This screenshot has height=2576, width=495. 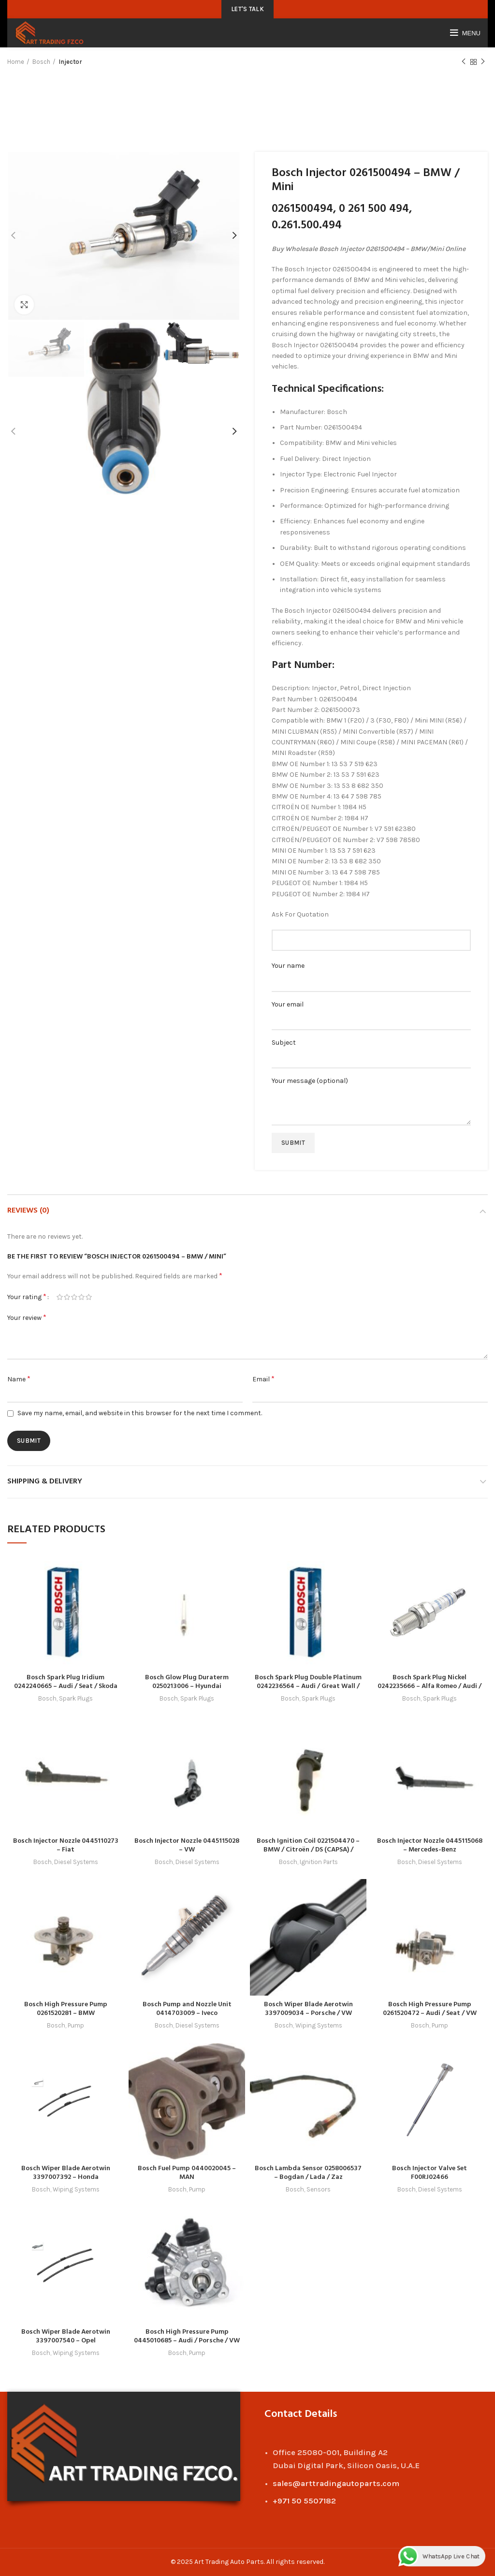 I want to click on Bosch Injector Valve Set F00RJ02466, so click(x=429, y=2173).